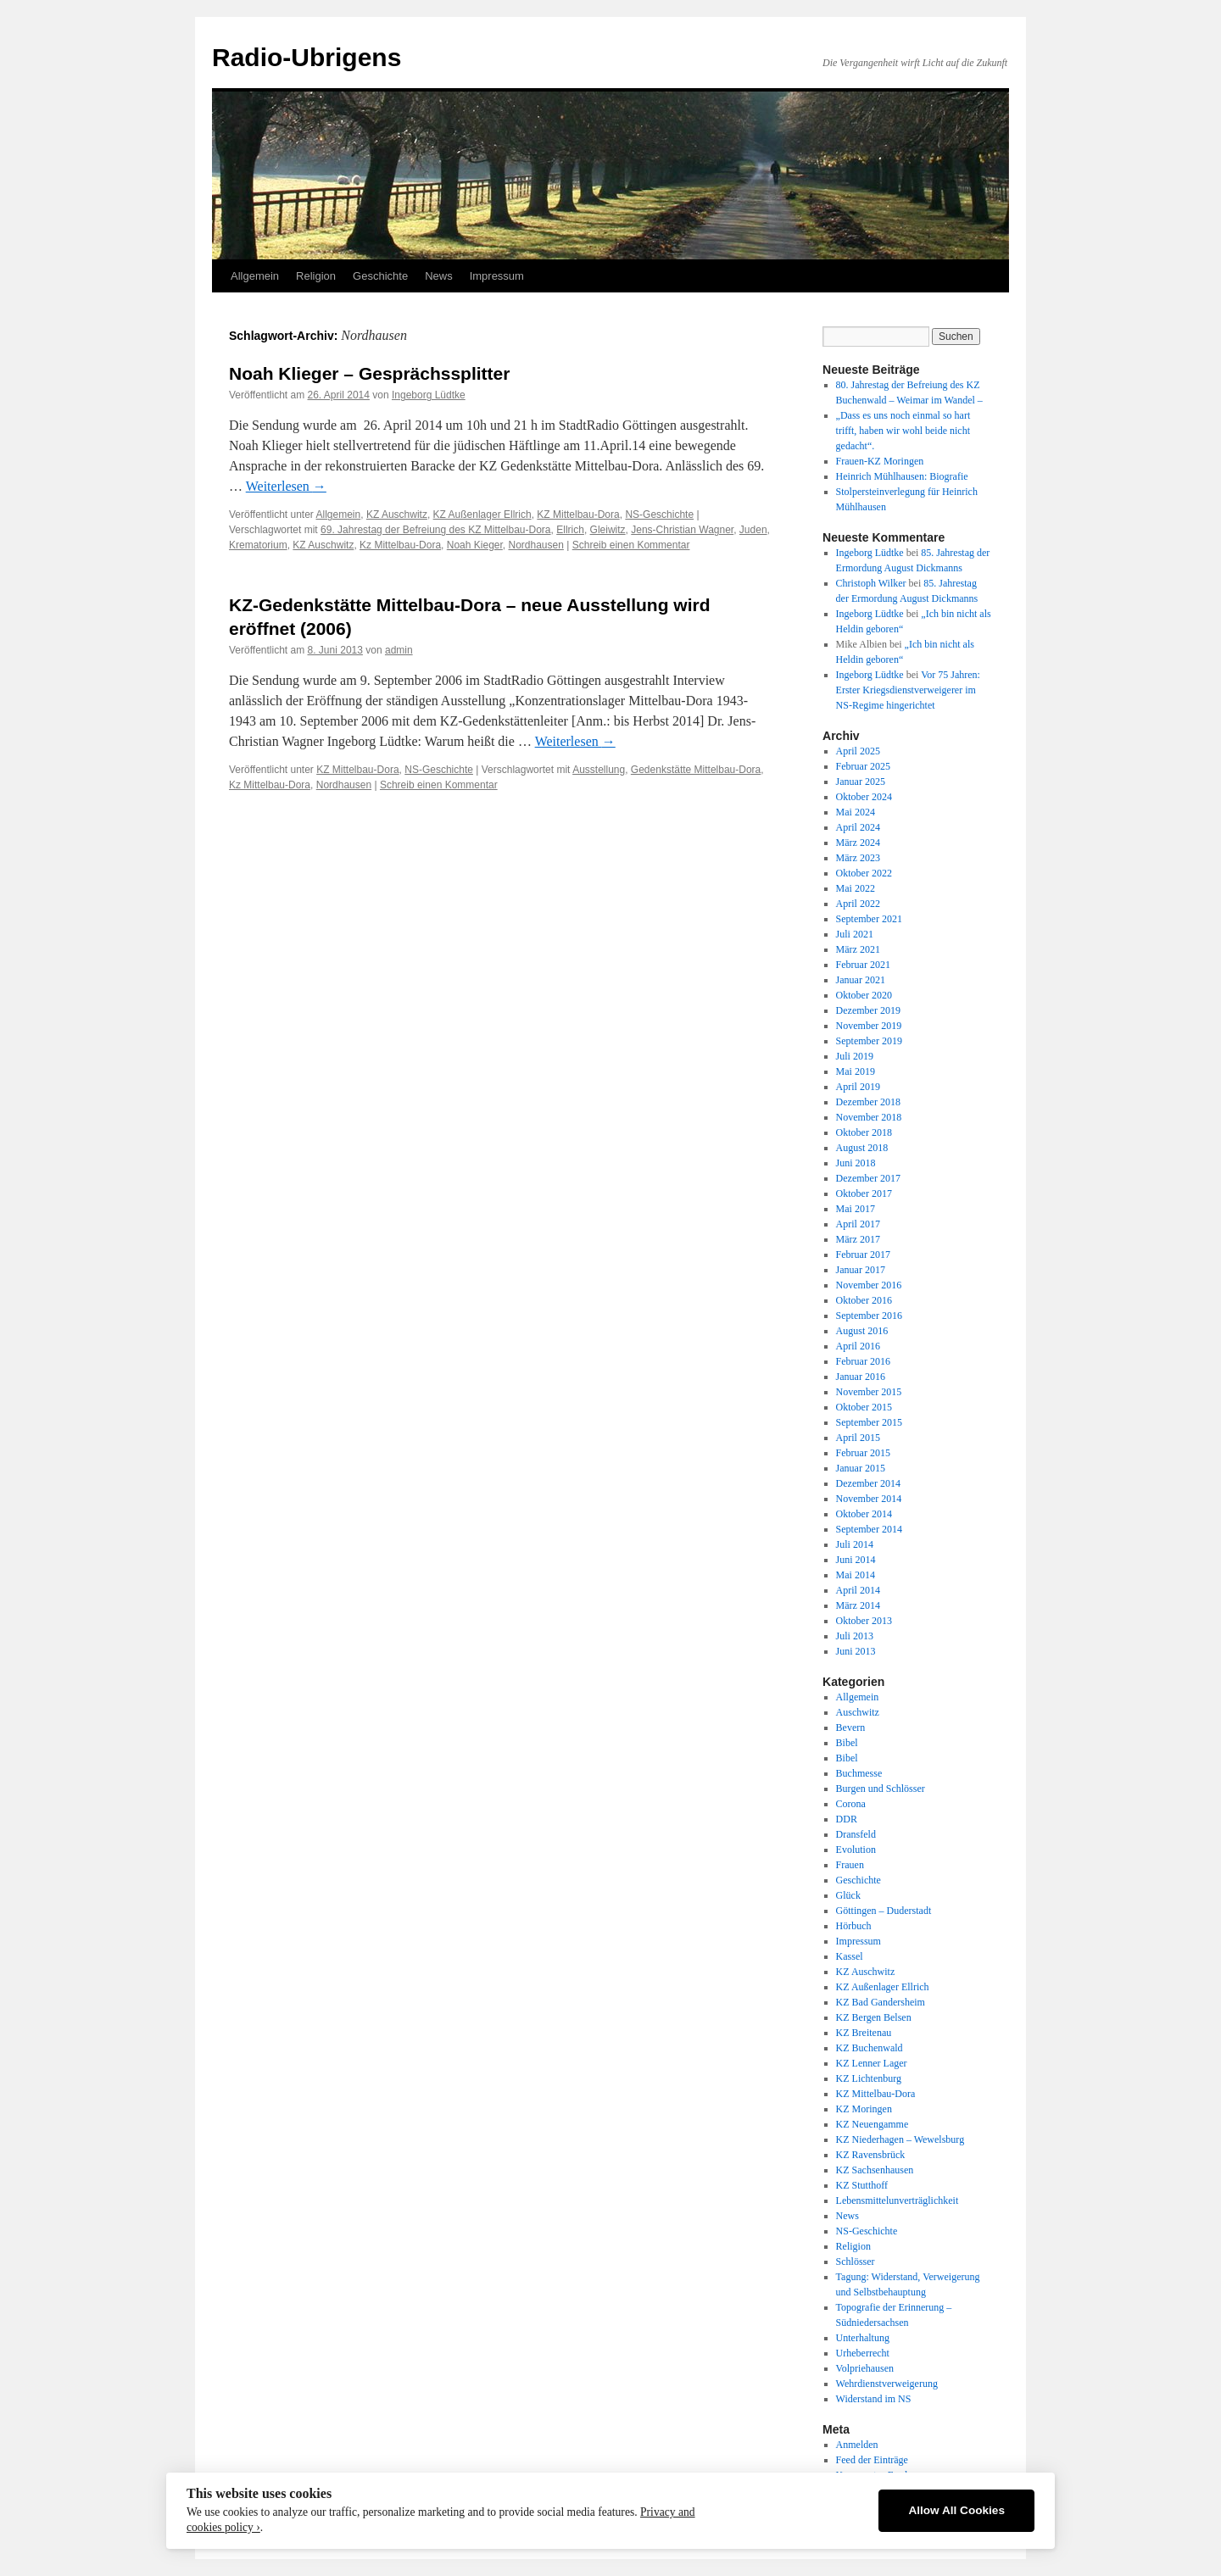  I want to click on Februar 2016, so click(863, 1361).